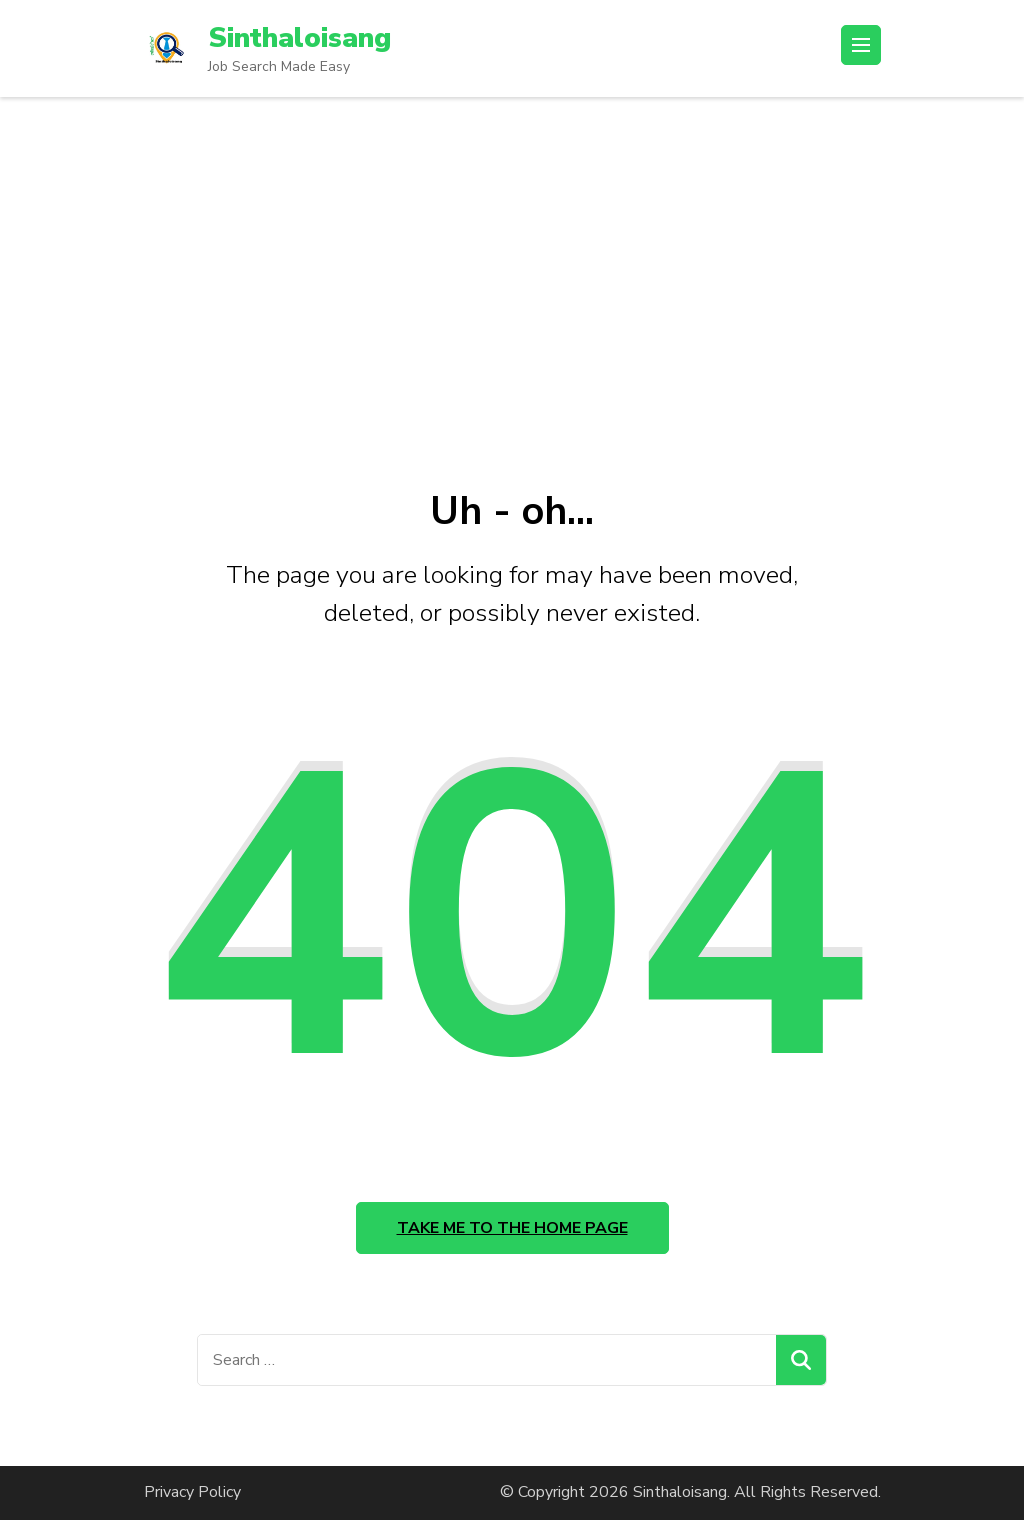 The height and width of the screenshot is (1520, 1024). What do you see at coordinates (512, 247) in the screenshot?
I see `[Advertisement]` at bounding box center [512, 247].